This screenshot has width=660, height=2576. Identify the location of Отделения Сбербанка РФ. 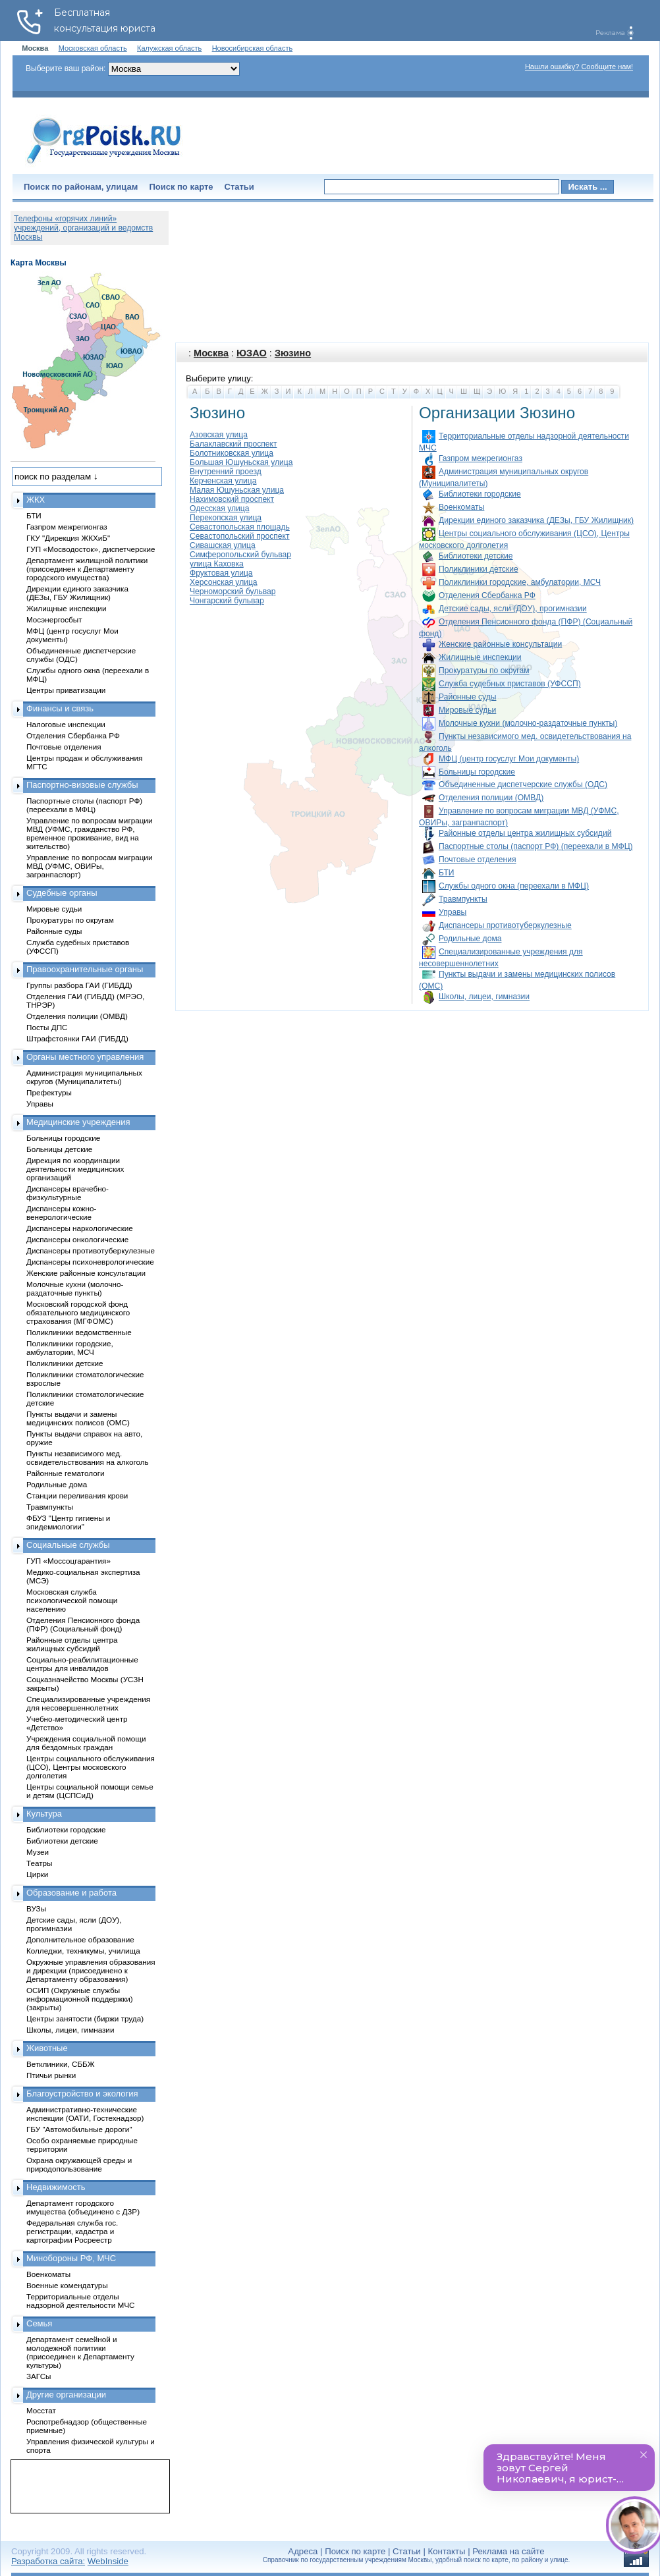
(487, 595).